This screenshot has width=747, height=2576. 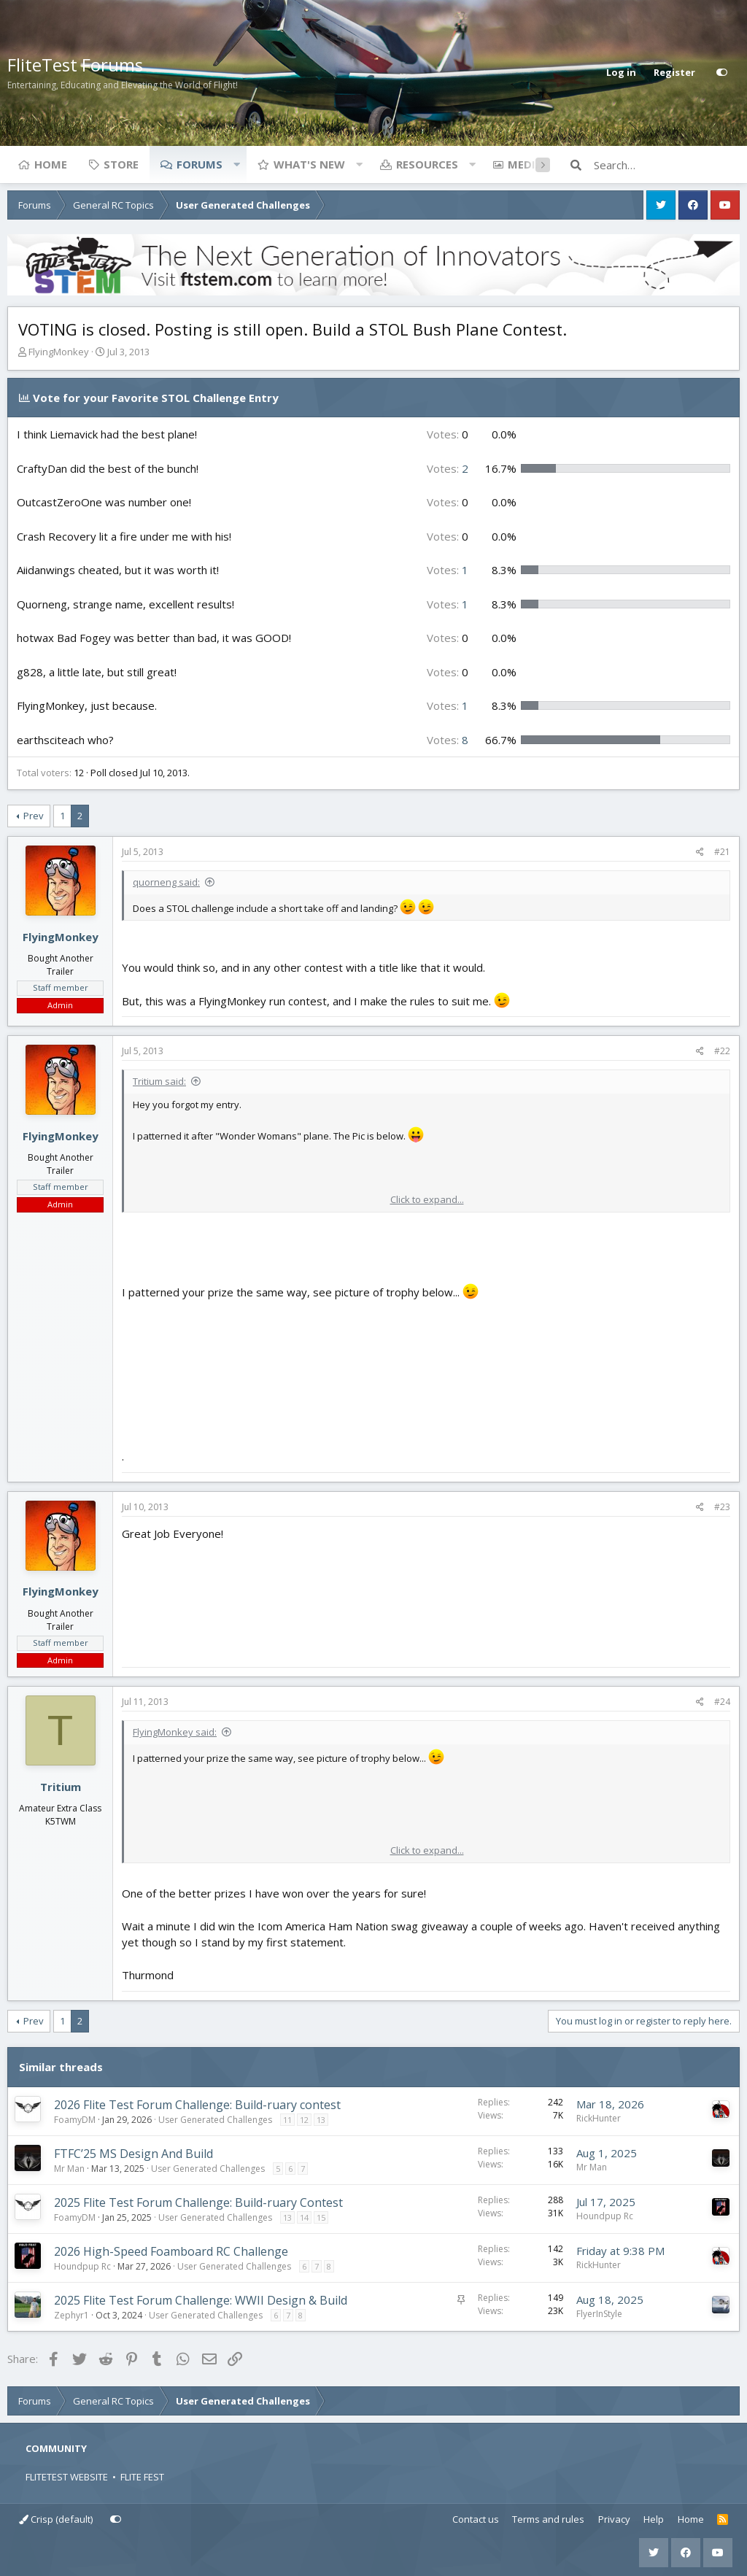 What do you see at coordinates (56, 2519) in the screenshot?
I see `Crisp (default)` at bounding box center [56, 2519].